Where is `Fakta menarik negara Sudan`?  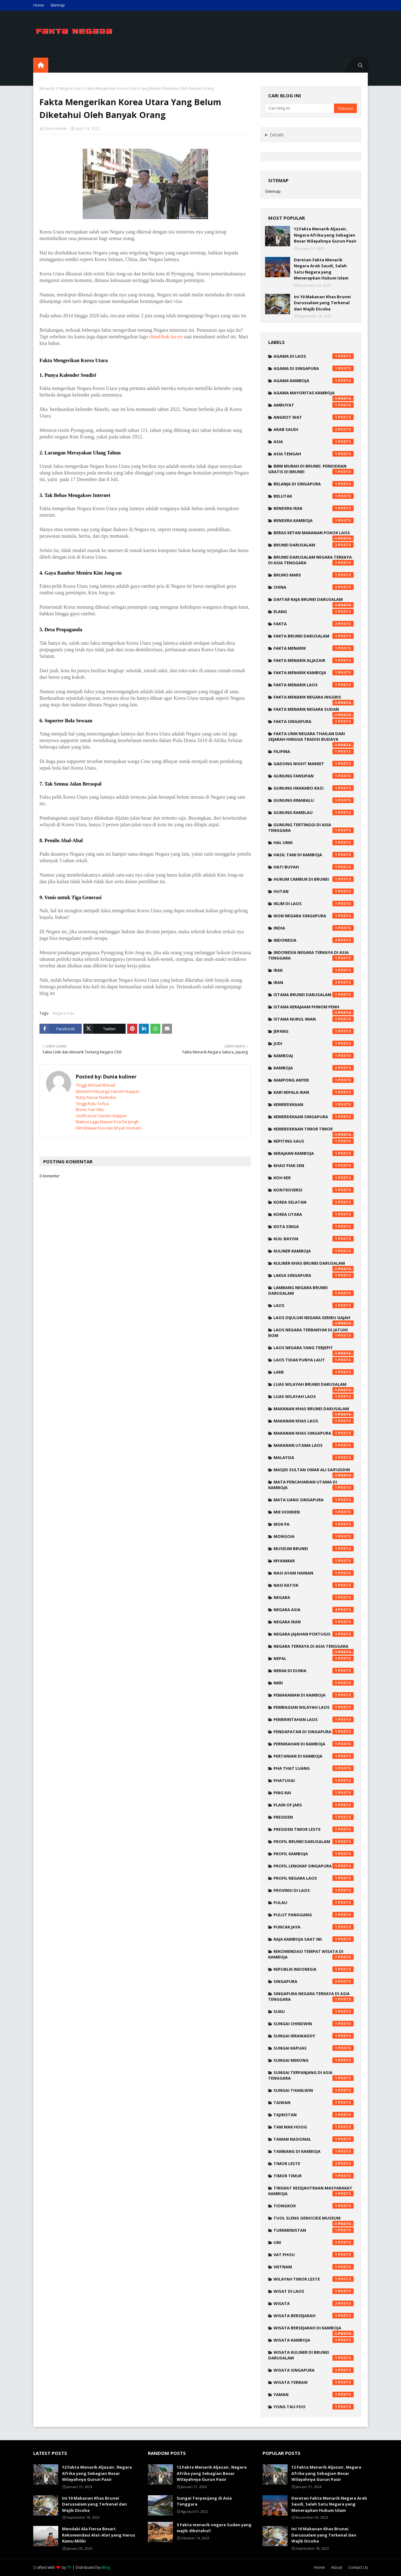 Fakta menarik negara Sudan is located at coordinates (313, 710).